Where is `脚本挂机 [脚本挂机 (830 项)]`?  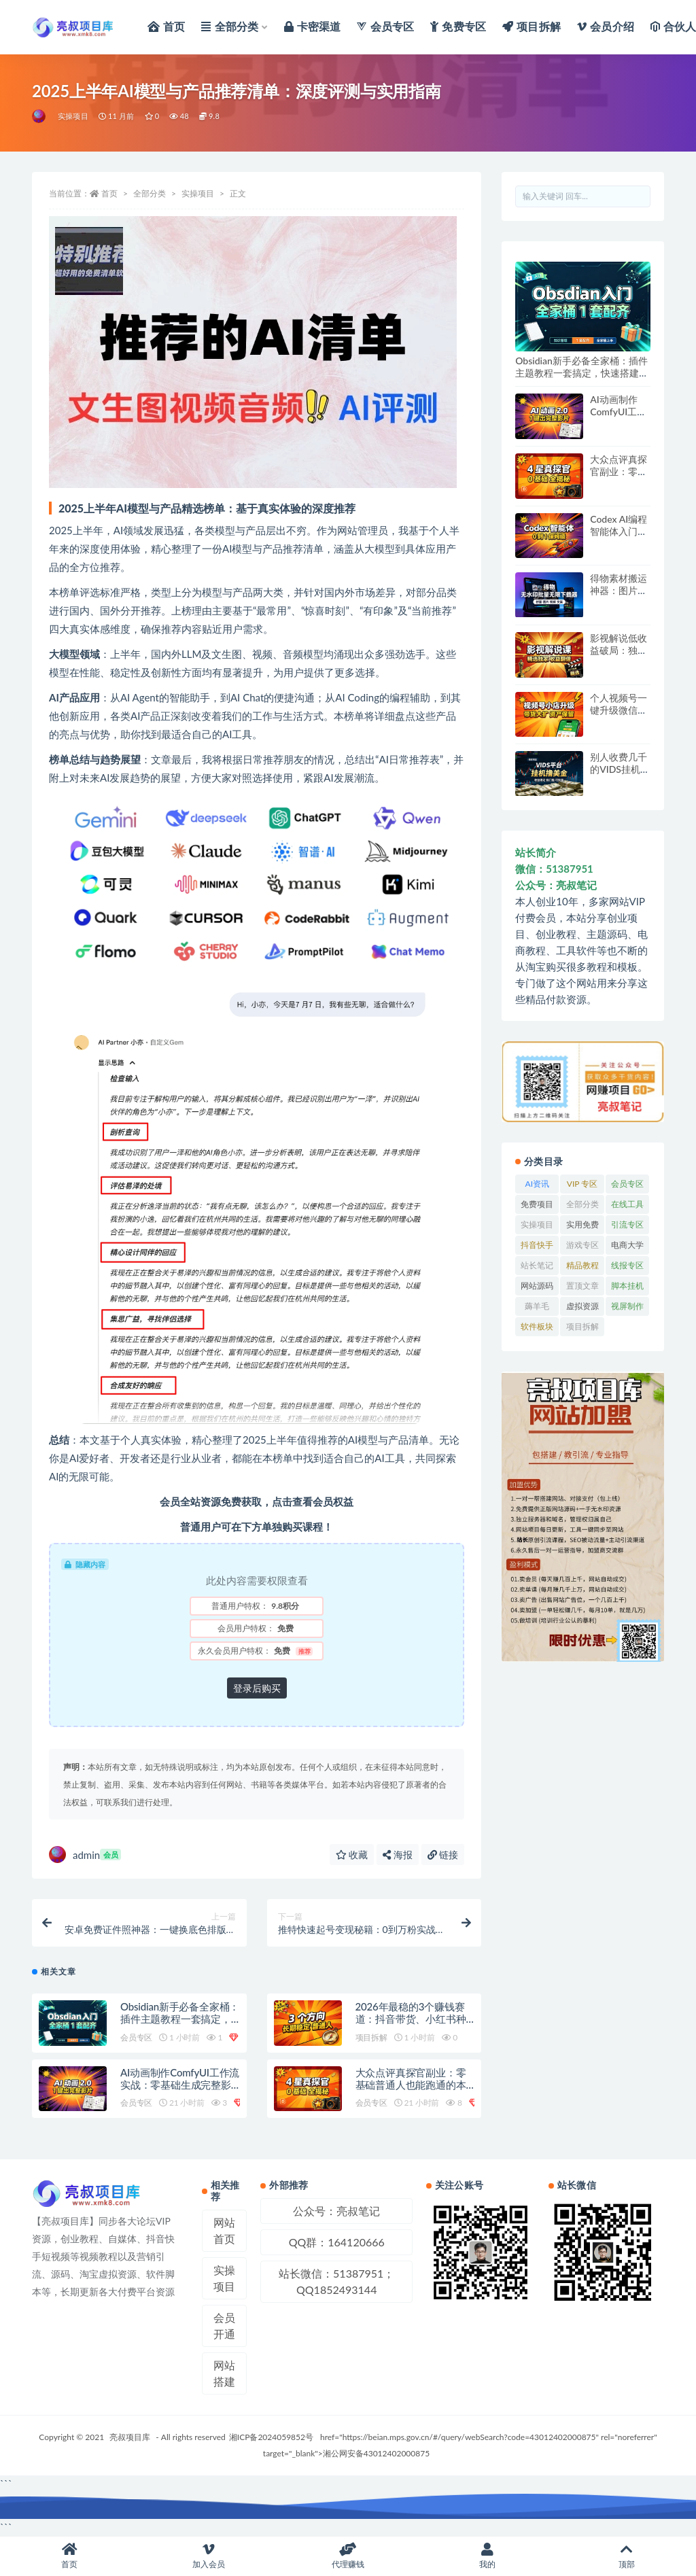
脚本挂机 [脚本挂机 (830 项)] is located at coordinates (627, 1286).